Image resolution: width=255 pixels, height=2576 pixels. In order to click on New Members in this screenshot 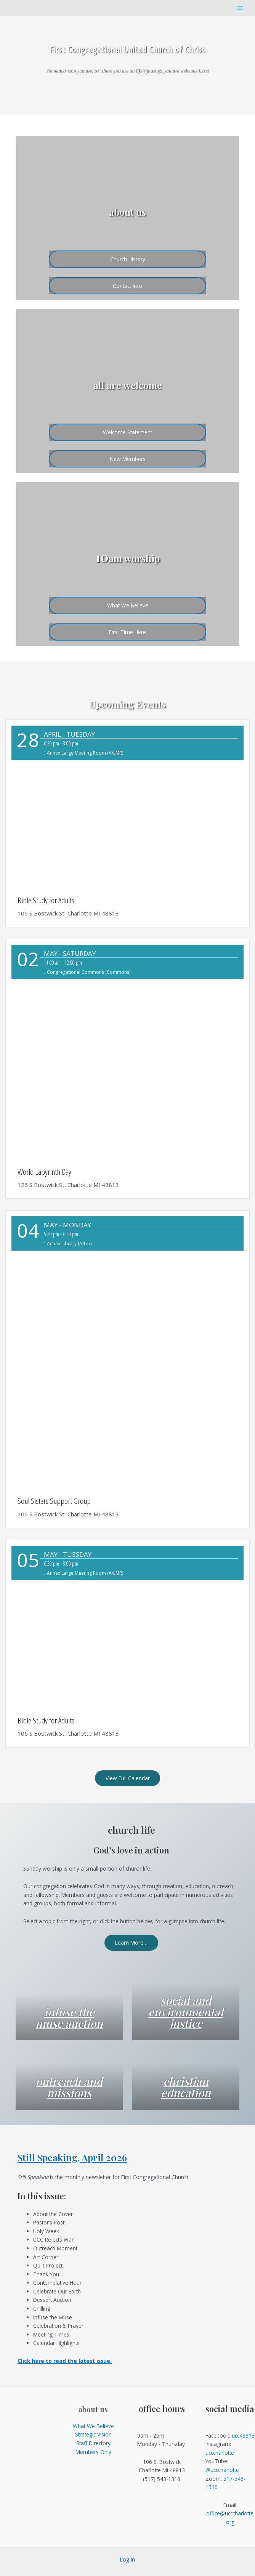, I will do `click(128, 458)`.